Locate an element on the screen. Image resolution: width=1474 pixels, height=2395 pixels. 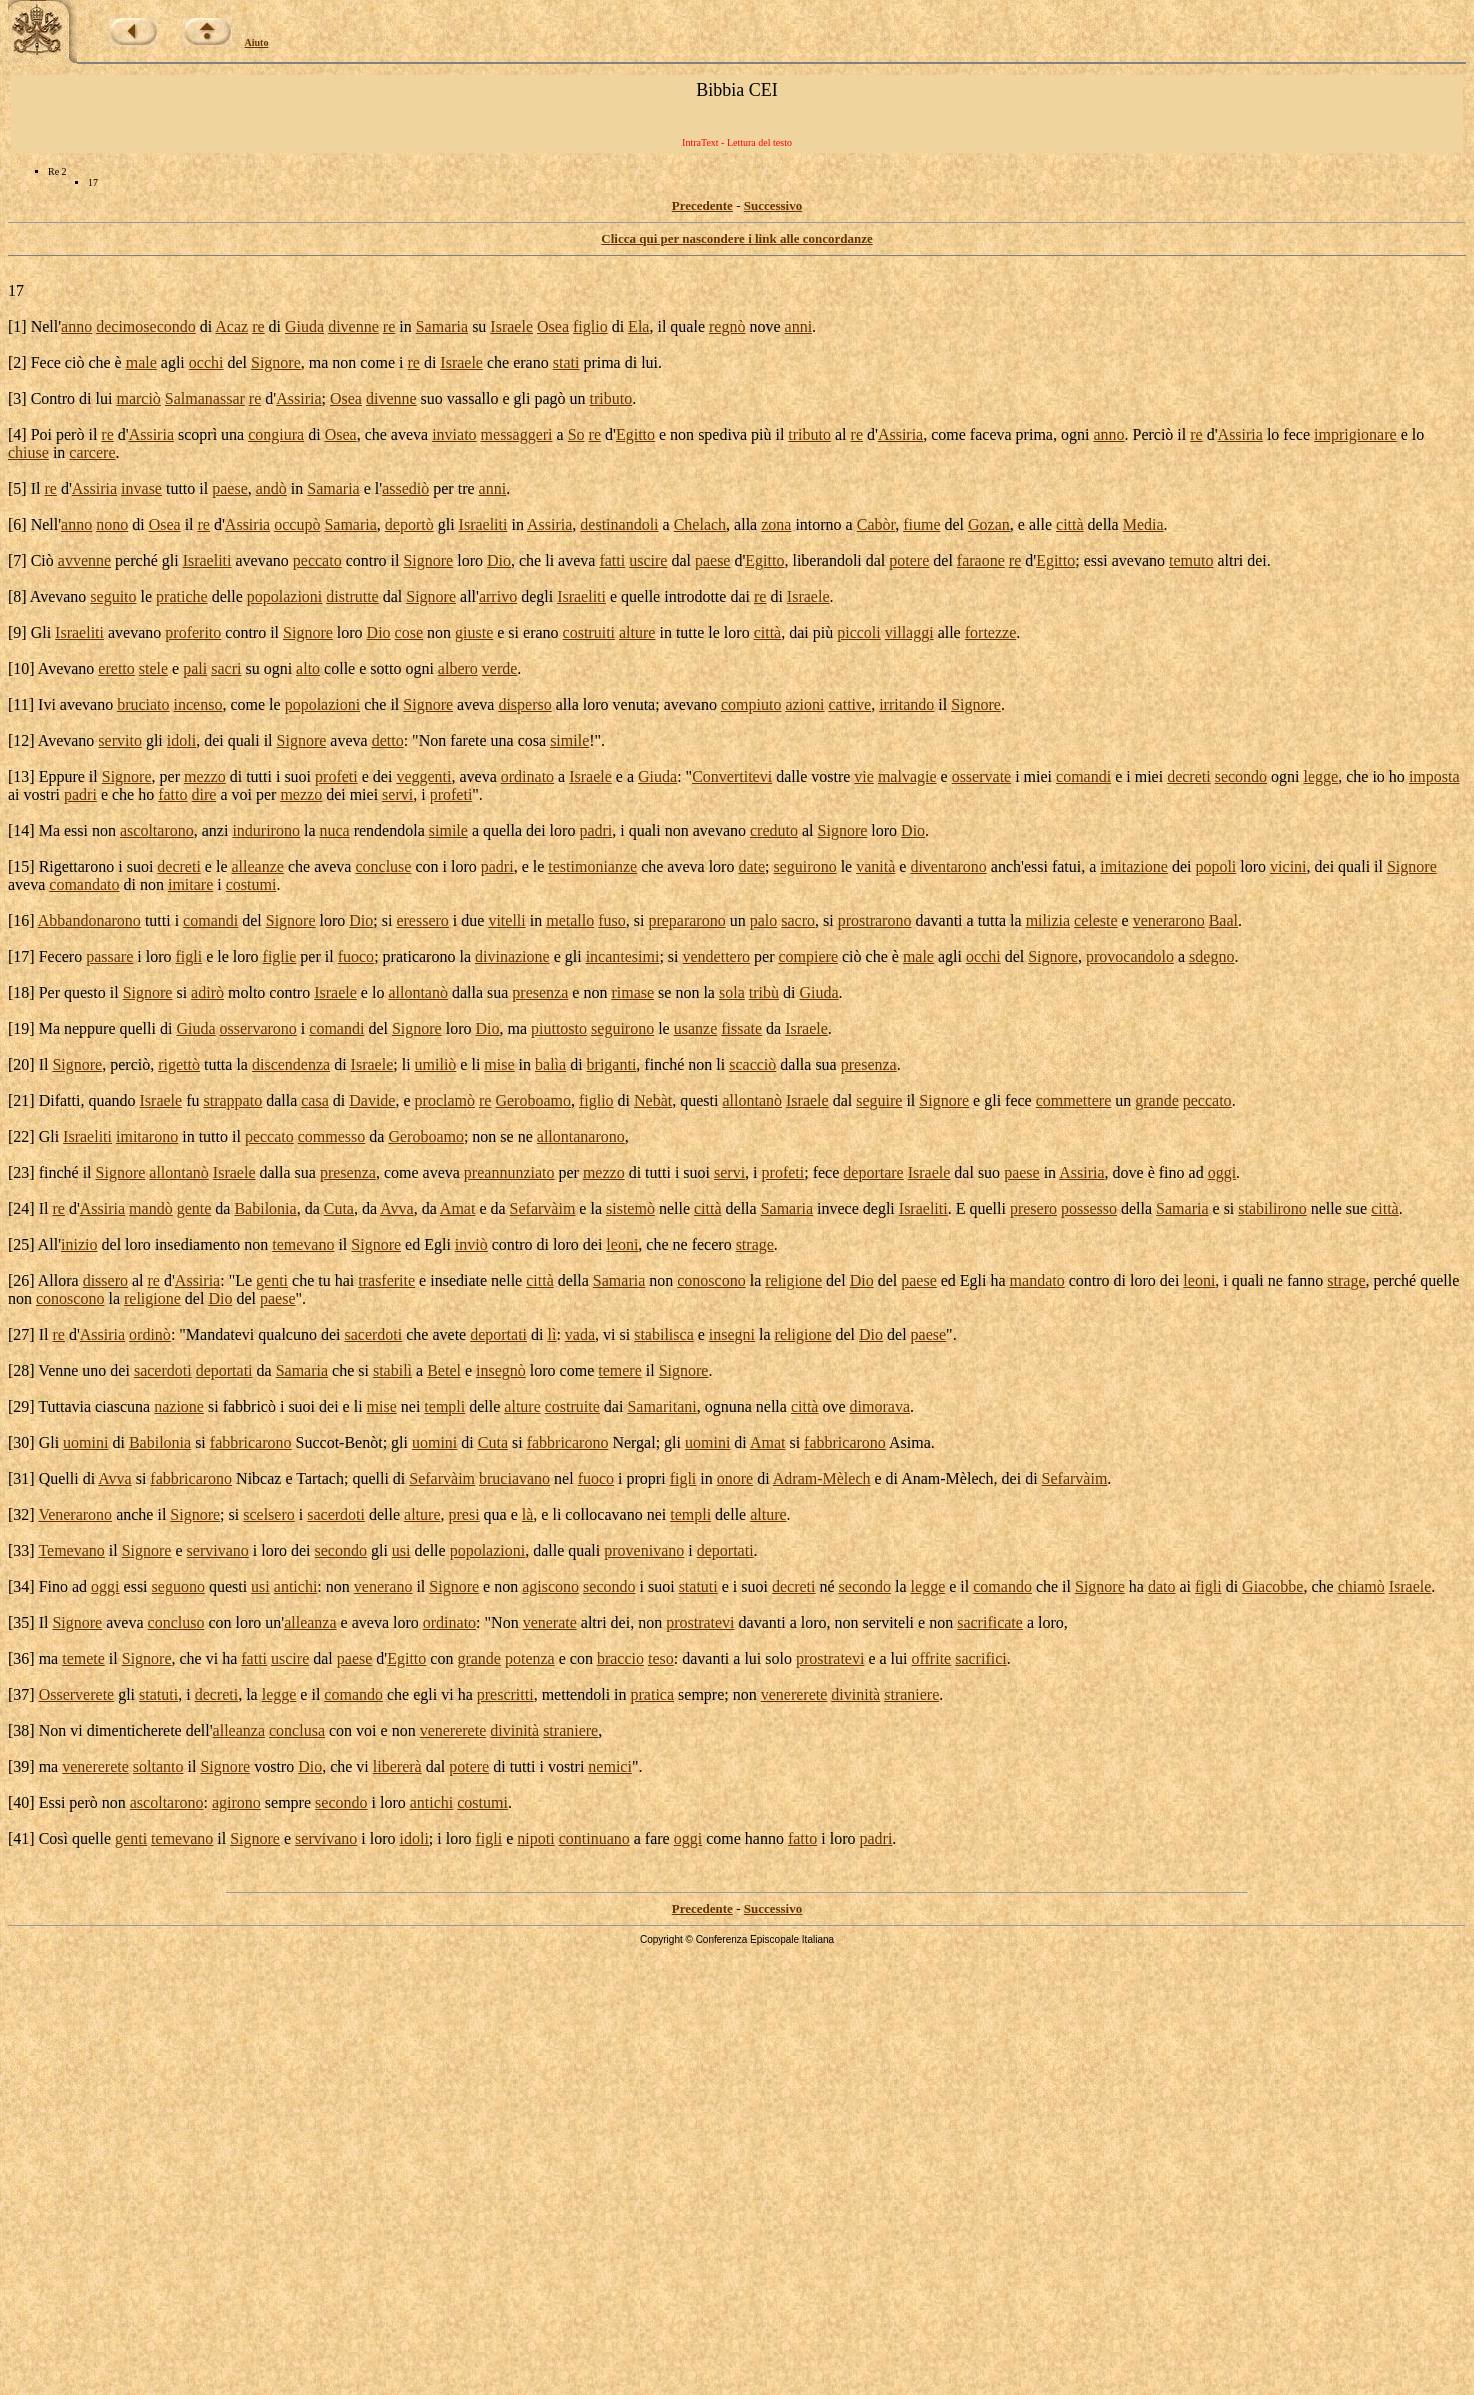
offrite is located at coordinates (931, 1658).